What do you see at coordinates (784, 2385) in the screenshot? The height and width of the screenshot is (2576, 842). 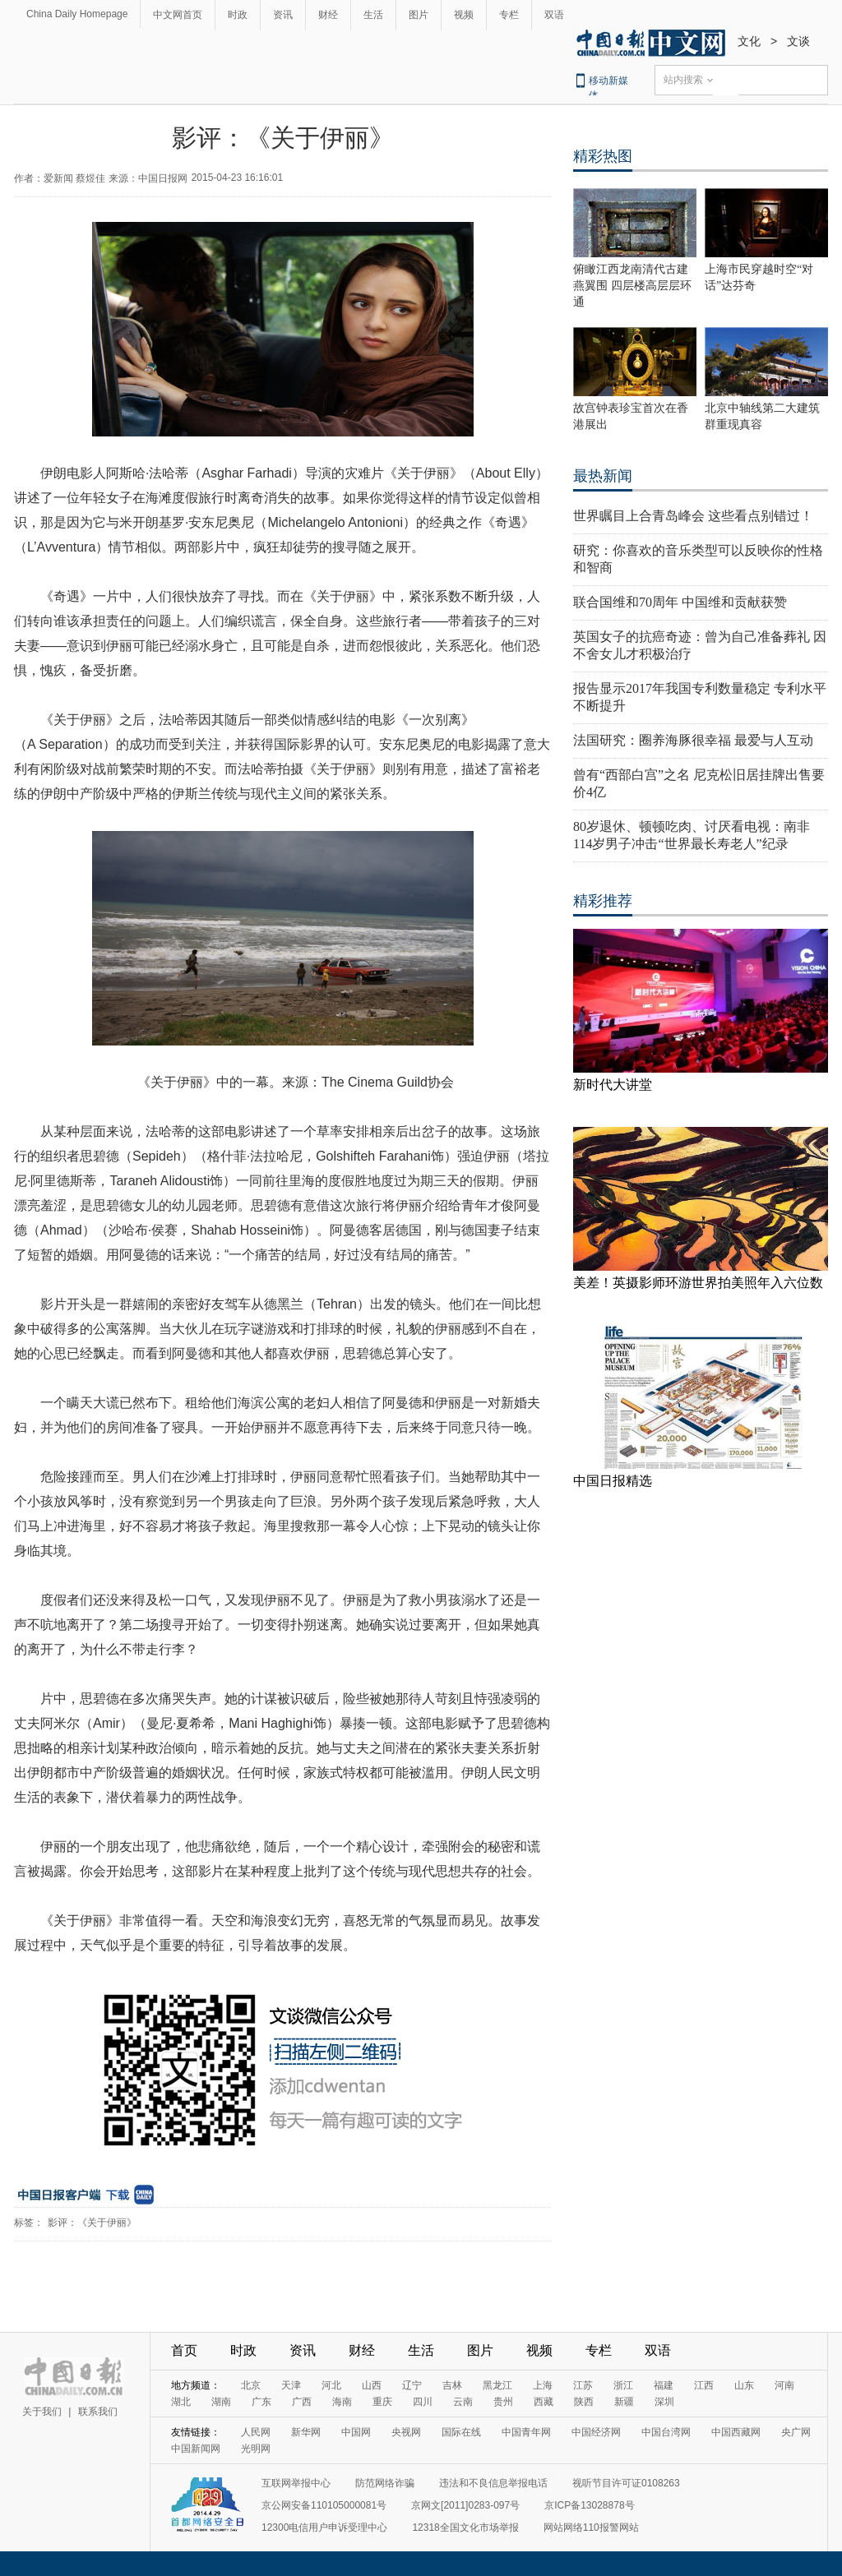 I see `河南` at bounding box center [784, 2385].